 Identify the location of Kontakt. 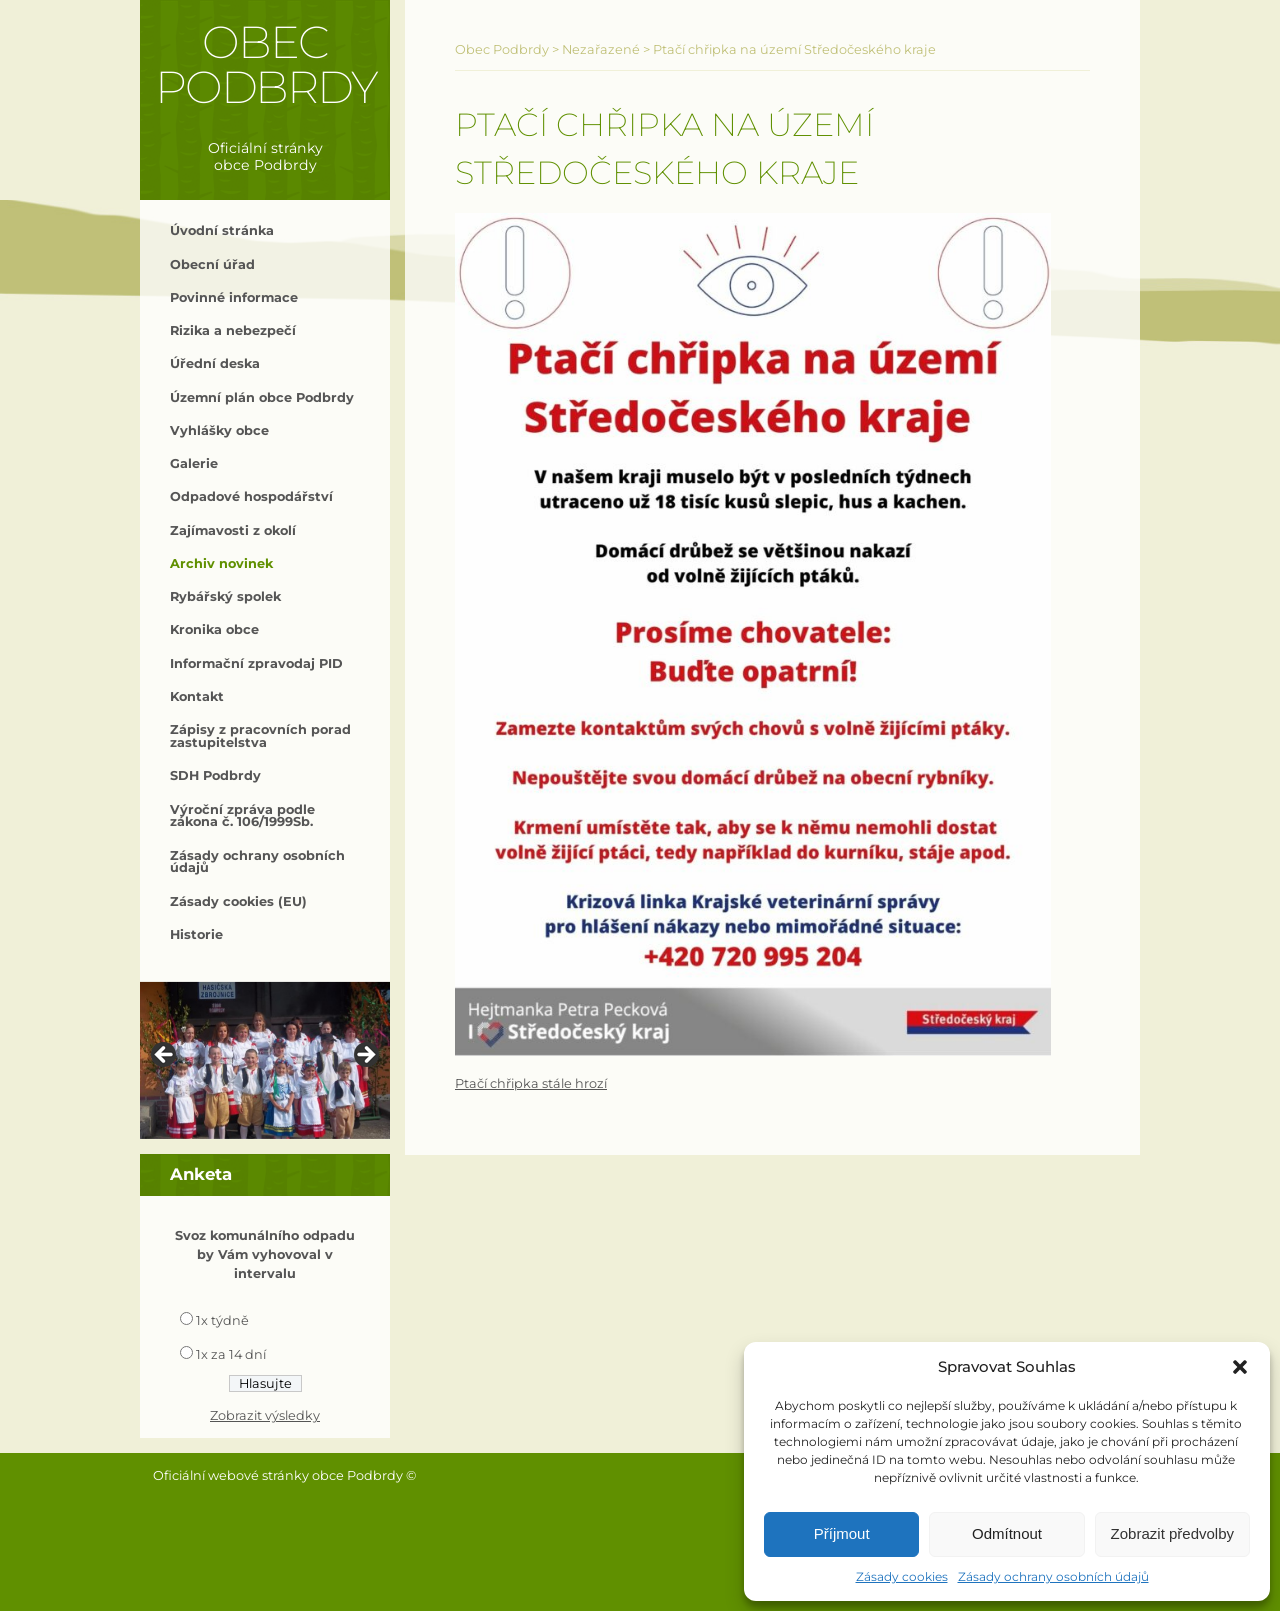
(197, 696).